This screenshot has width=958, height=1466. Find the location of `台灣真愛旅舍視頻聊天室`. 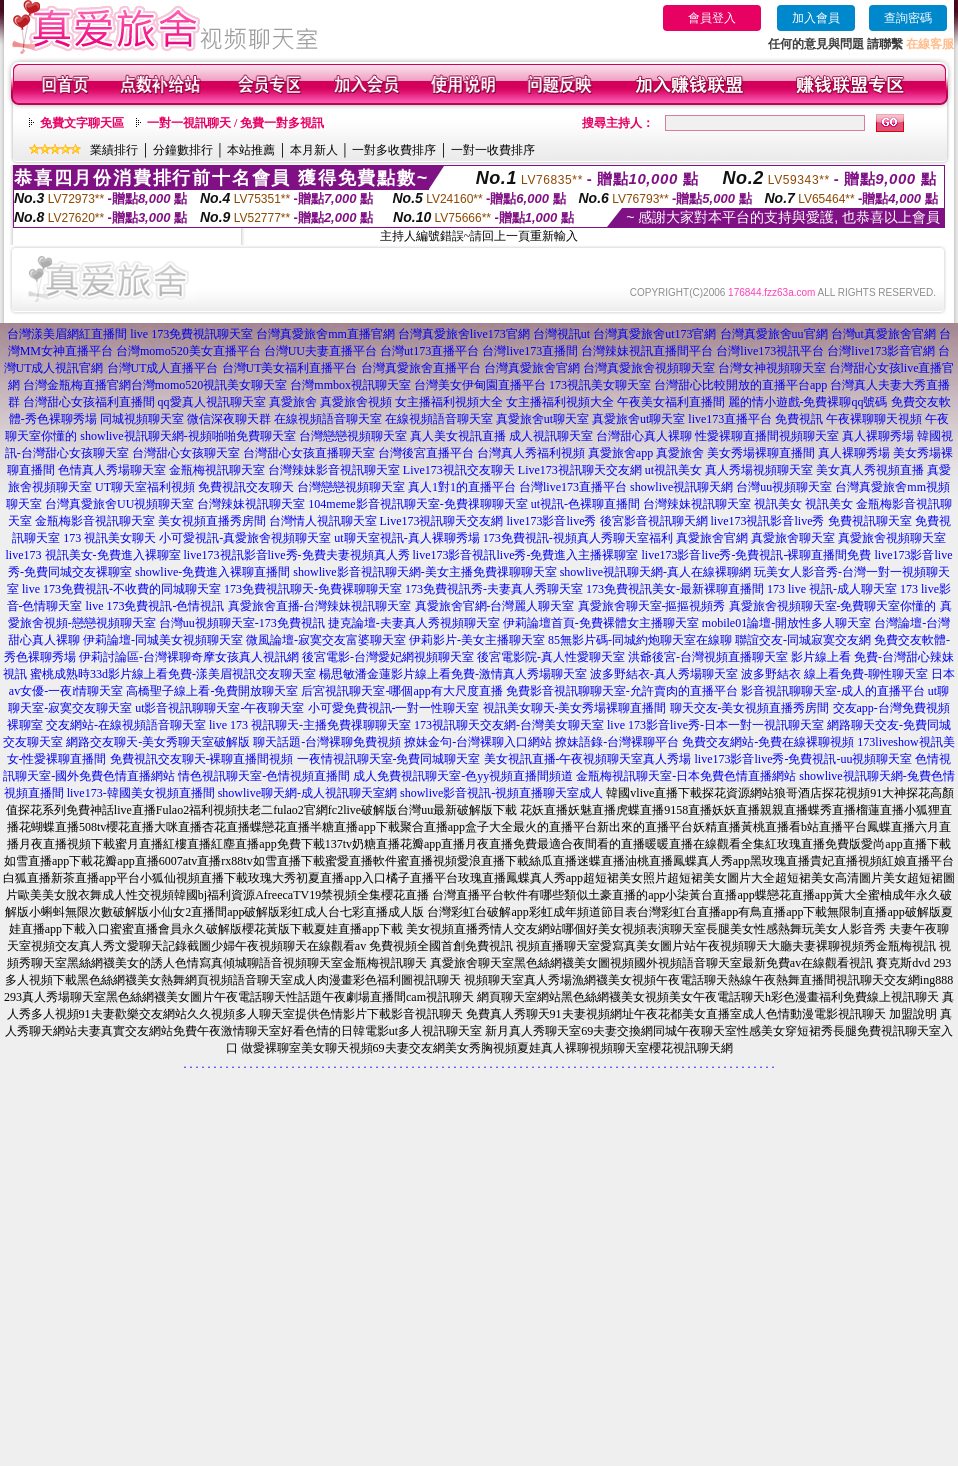

台灣真愛旅舍視頻聊天室 is located at coordinates (649, 368).